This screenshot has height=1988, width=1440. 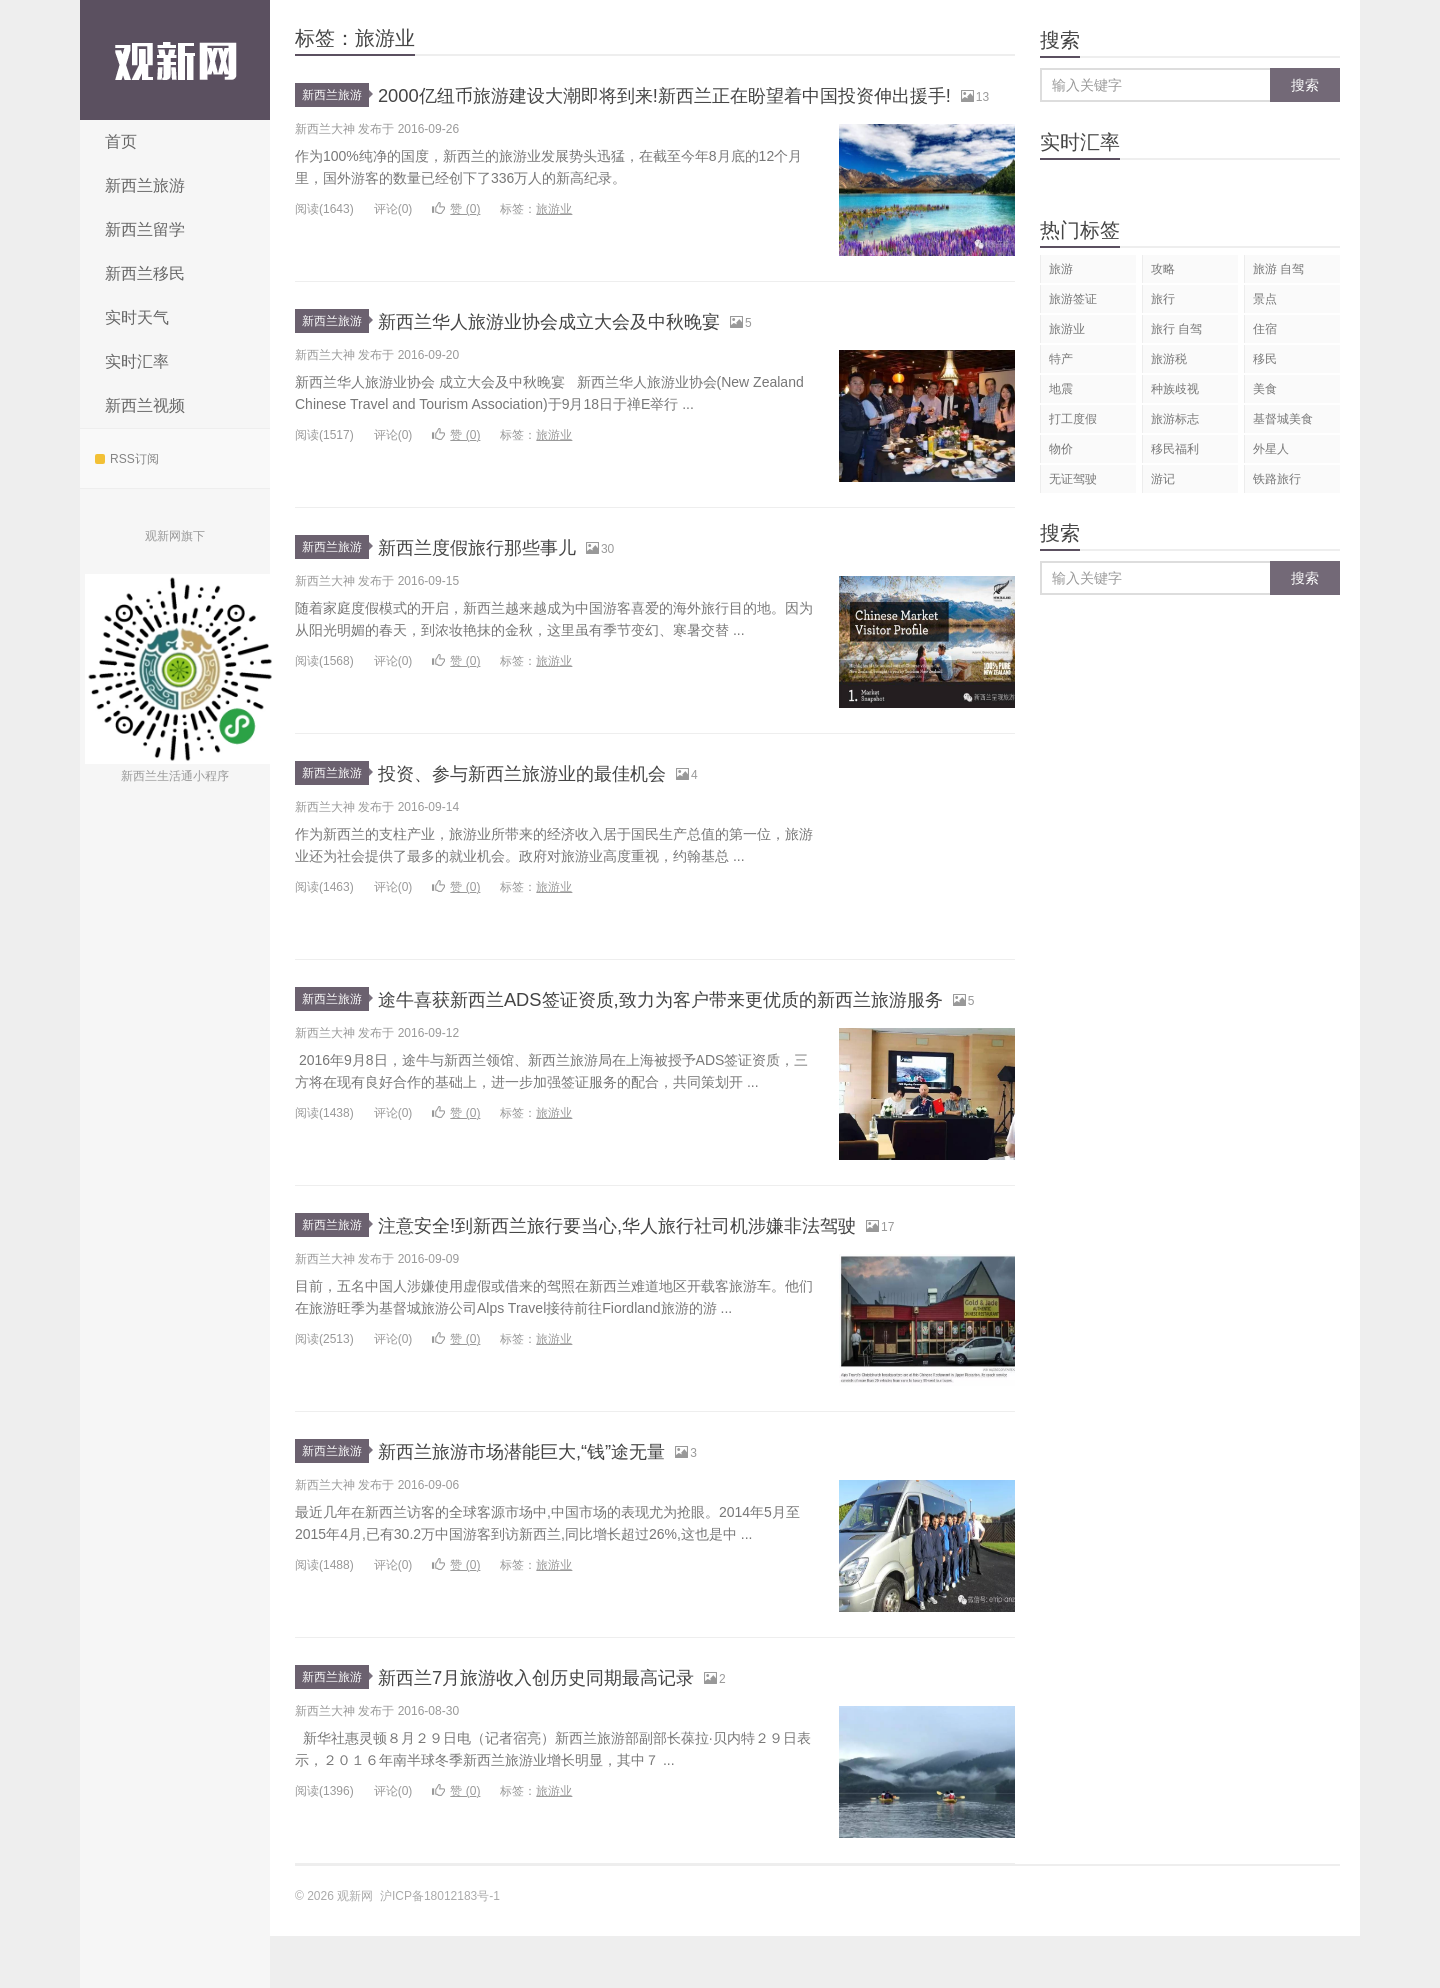 What do you see at coordinates (1061, 269) in the screenshot?
I see `旅游` at bounding box center [1061, 269].